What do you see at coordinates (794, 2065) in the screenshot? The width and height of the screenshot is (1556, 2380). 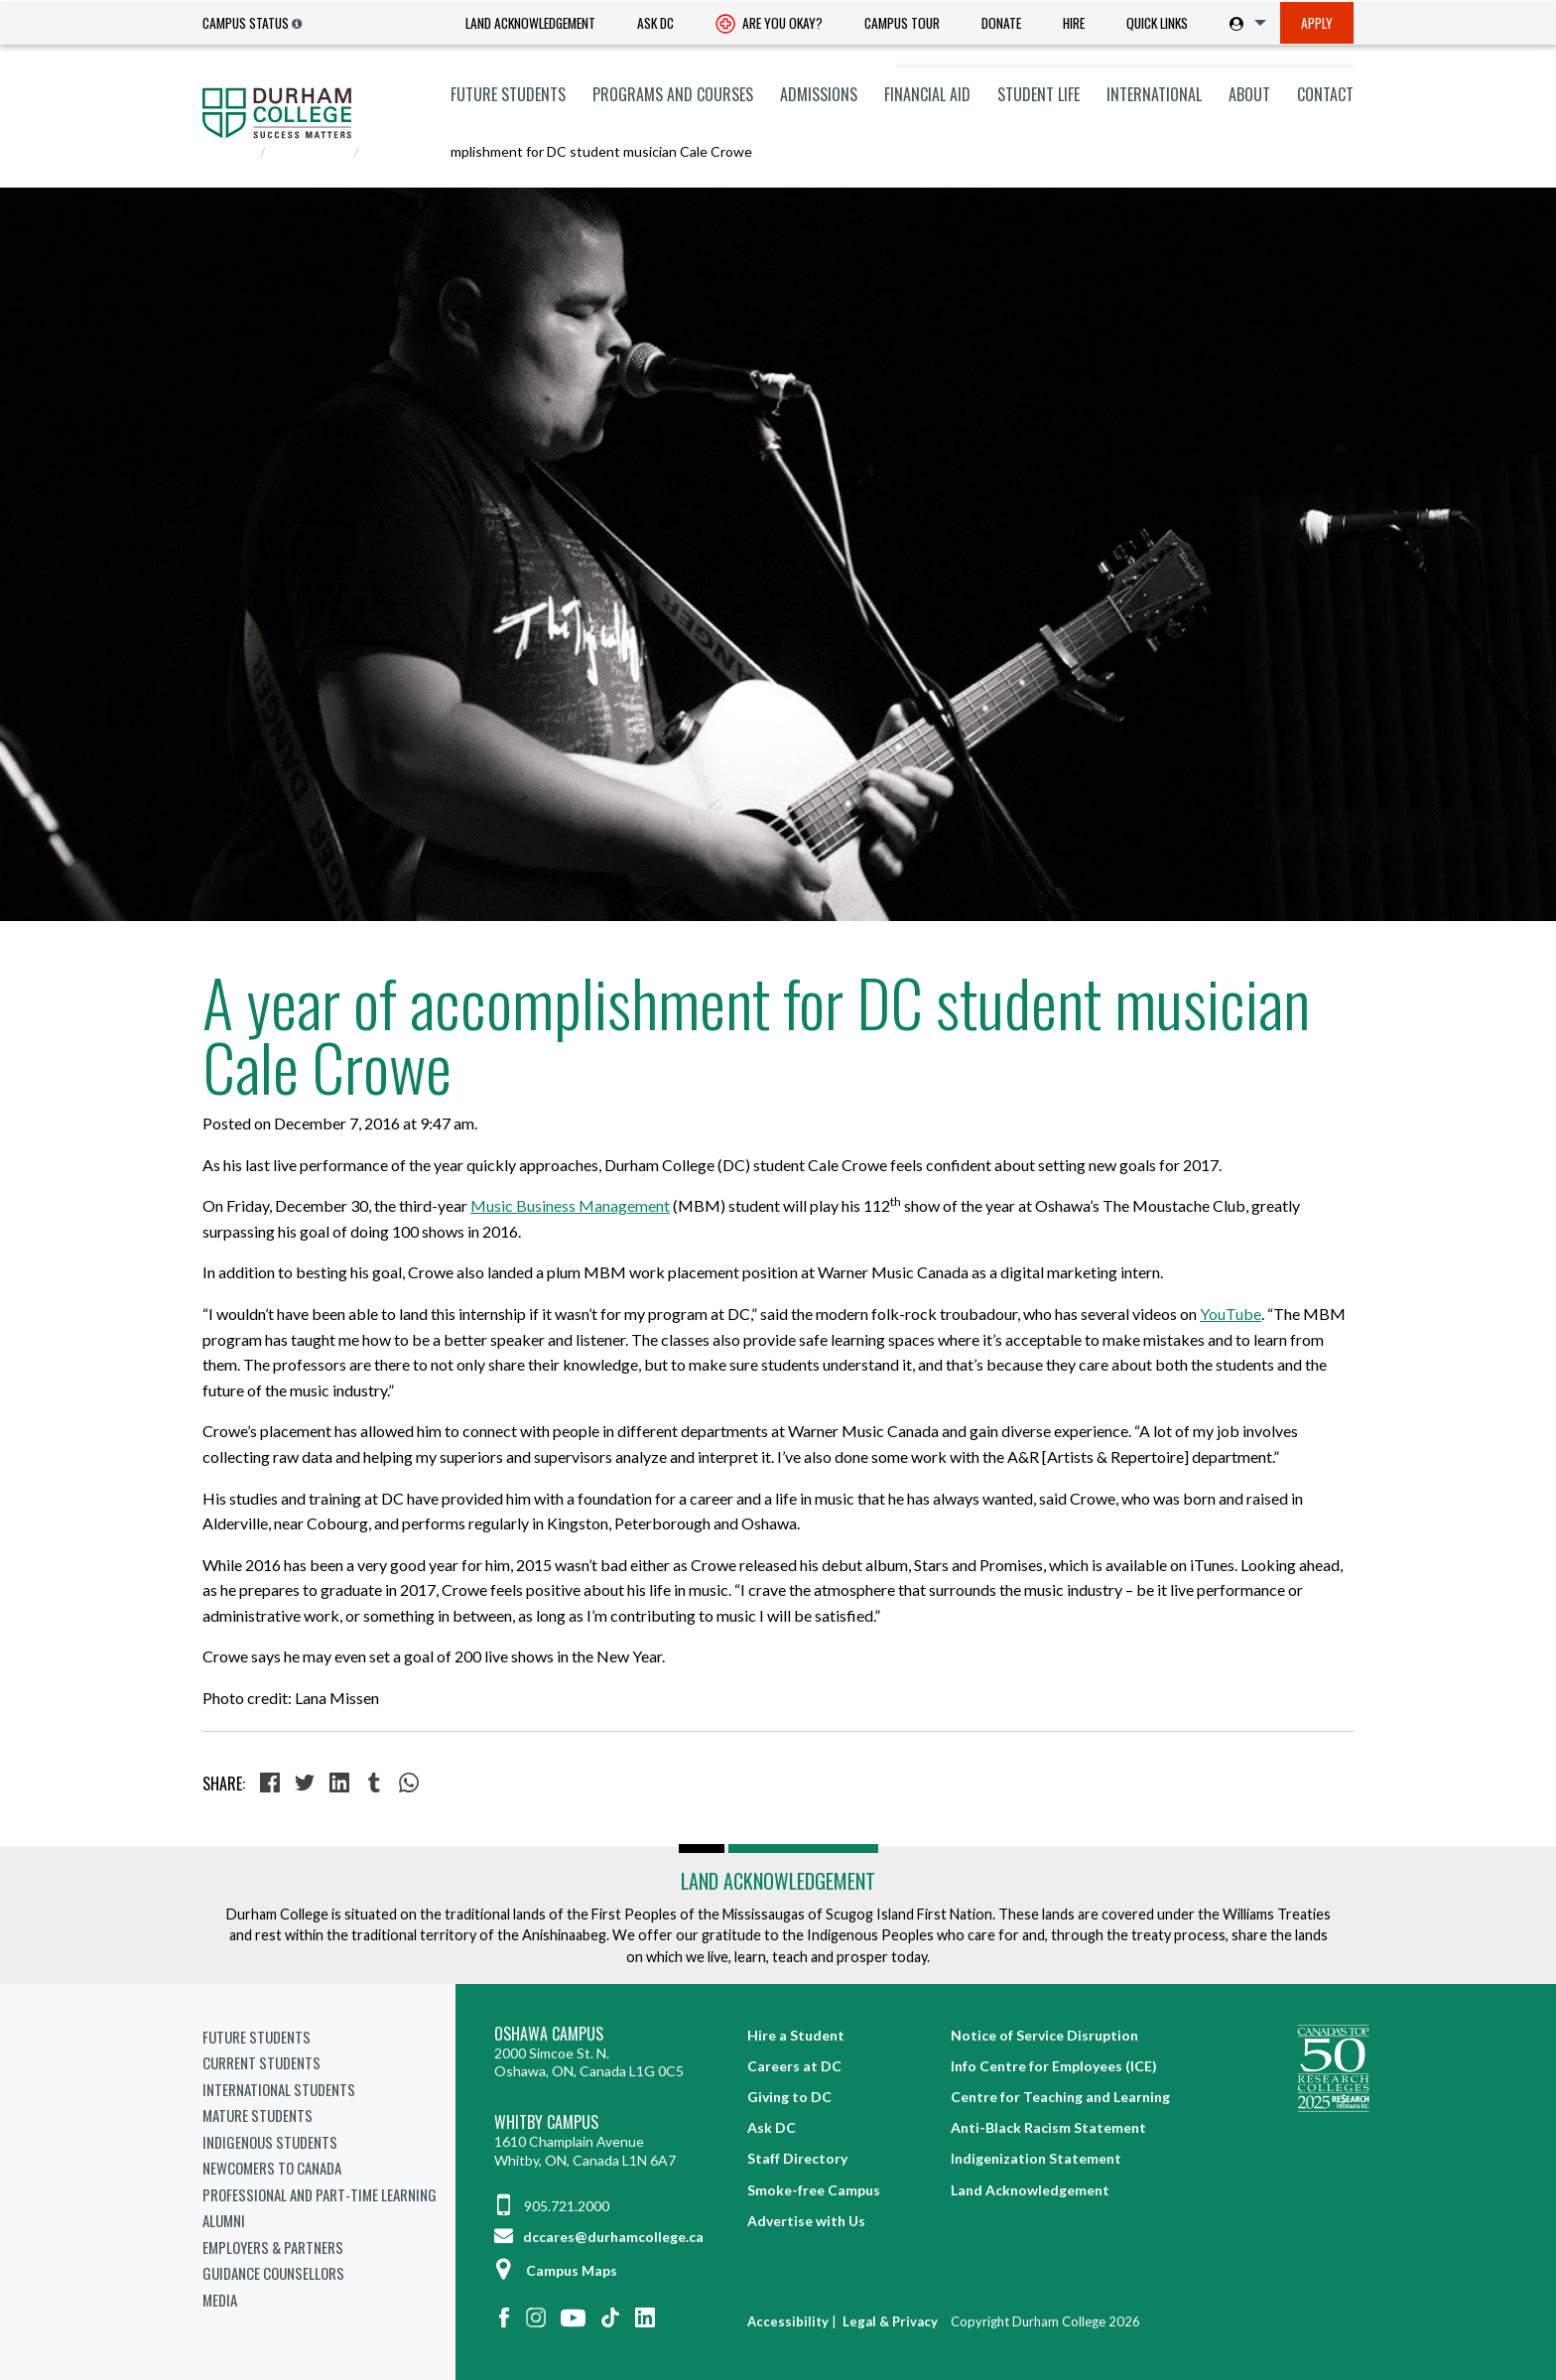 I see `Careers at DC` at bounding box center [794, 2065].